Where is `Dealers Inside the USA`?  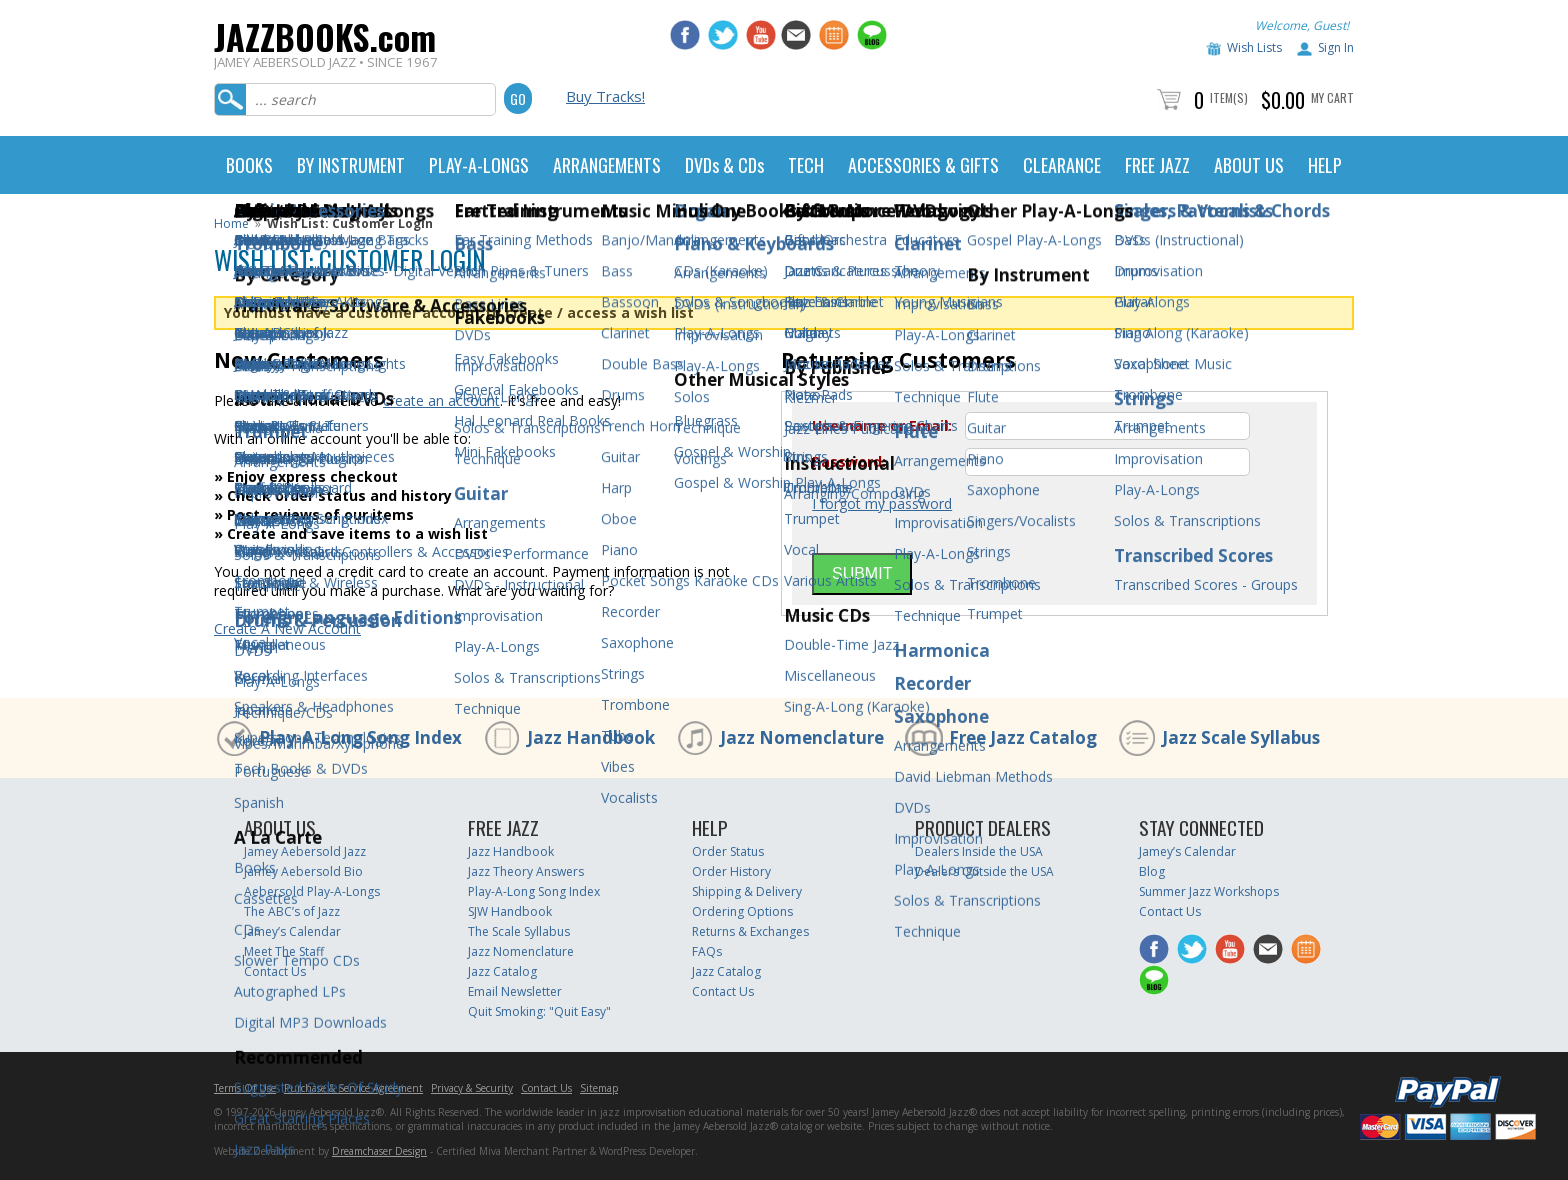 Dealers Inside the USA is located at coordinates (979, 851).